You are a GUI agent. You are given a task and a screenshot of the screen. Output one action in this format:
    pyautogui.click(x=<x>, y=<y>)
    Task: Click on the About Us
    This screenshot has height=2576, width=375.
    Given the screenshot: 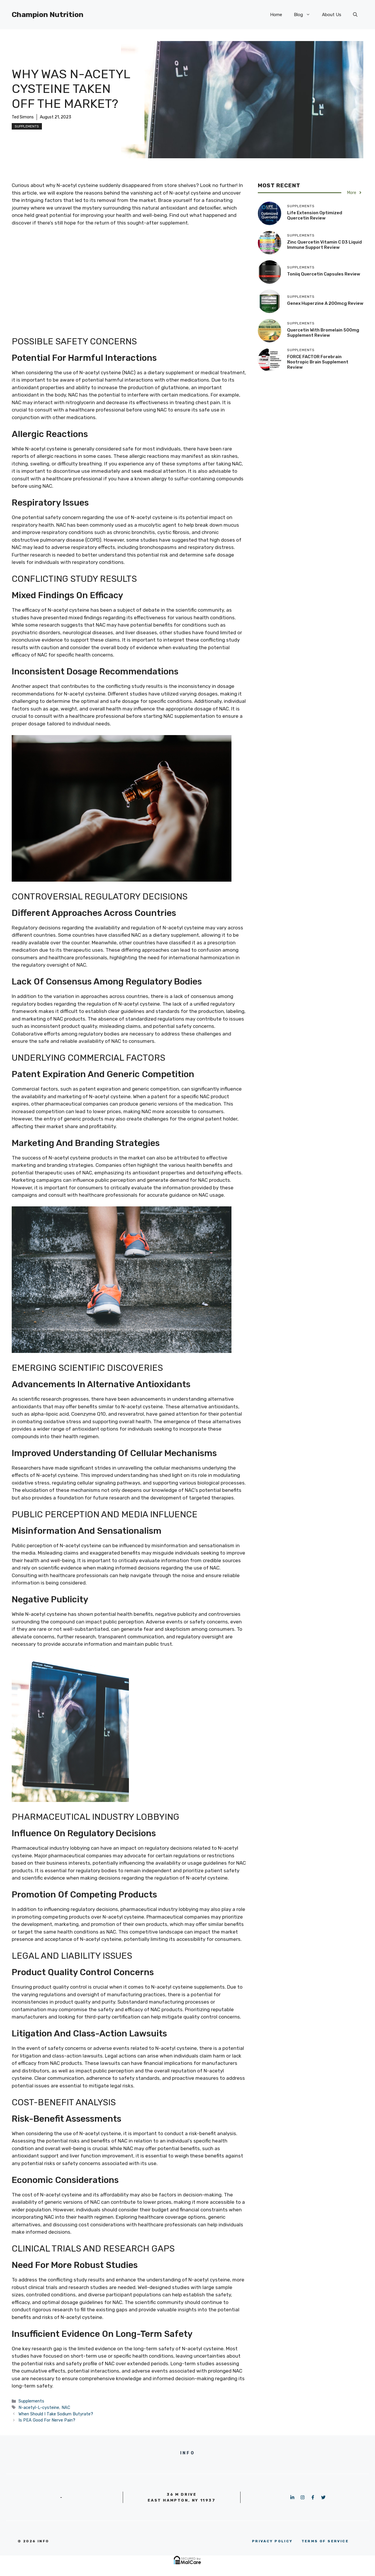 What is the action you would take?
    pyautogui.click(x=331, y=14)
    